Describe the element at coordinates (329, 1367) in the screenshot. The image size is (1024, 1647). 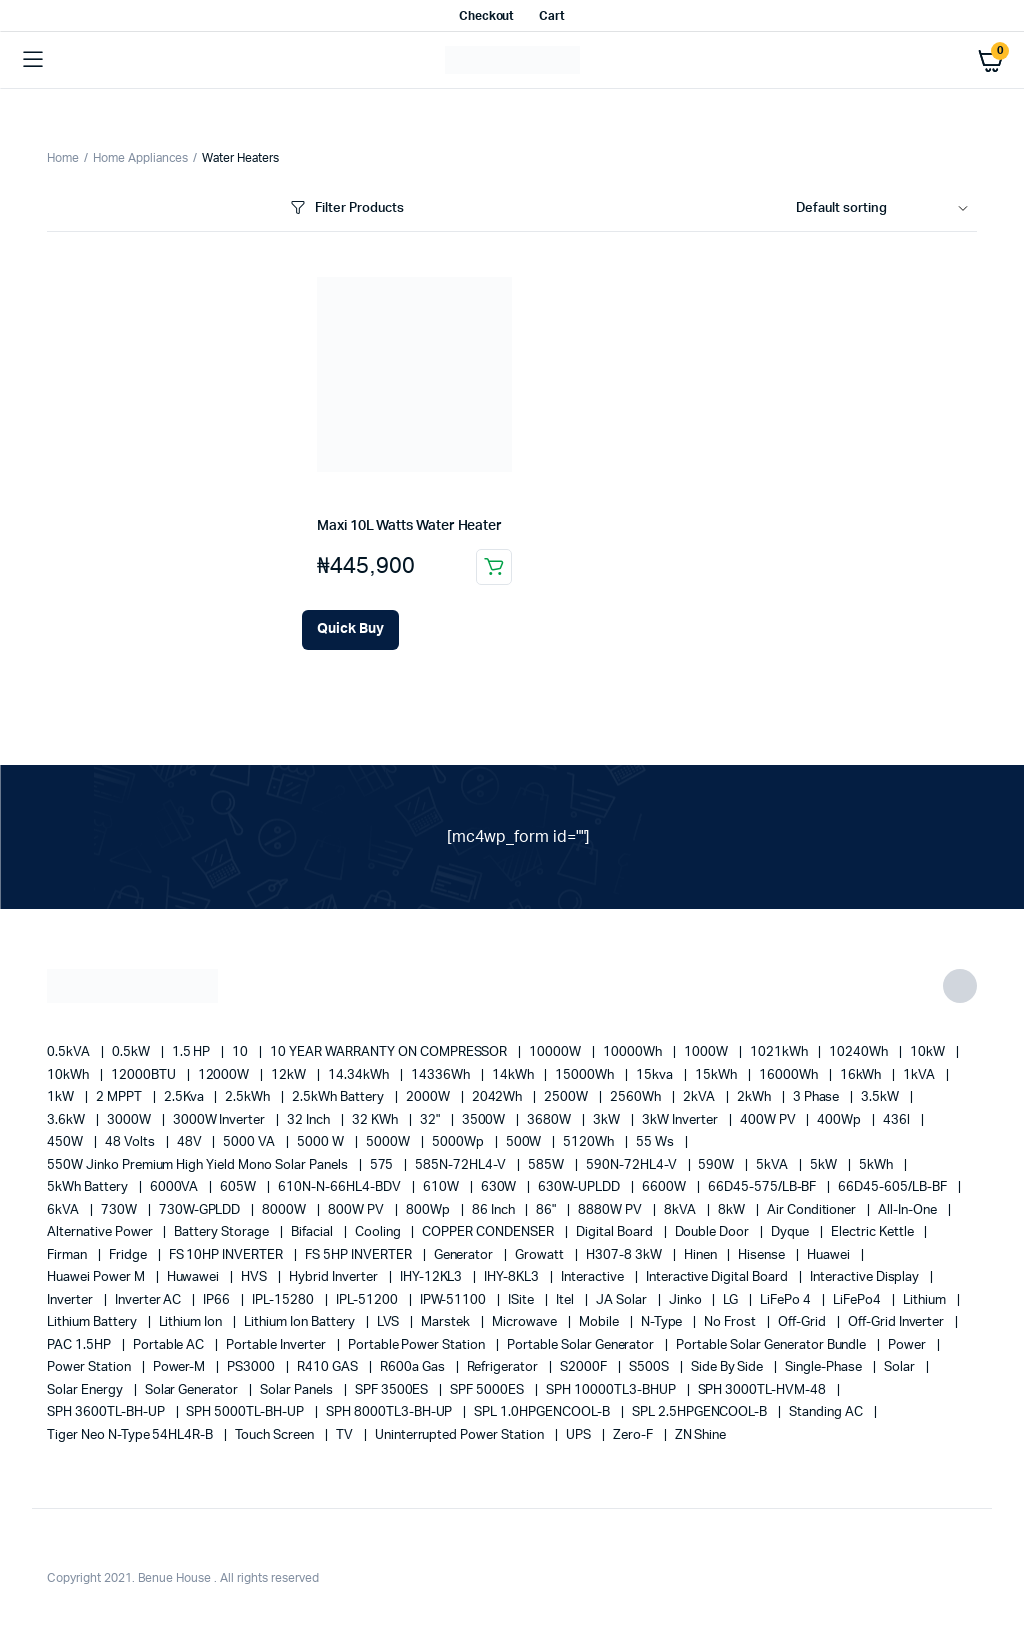
I see `R410 GAS` at that location.